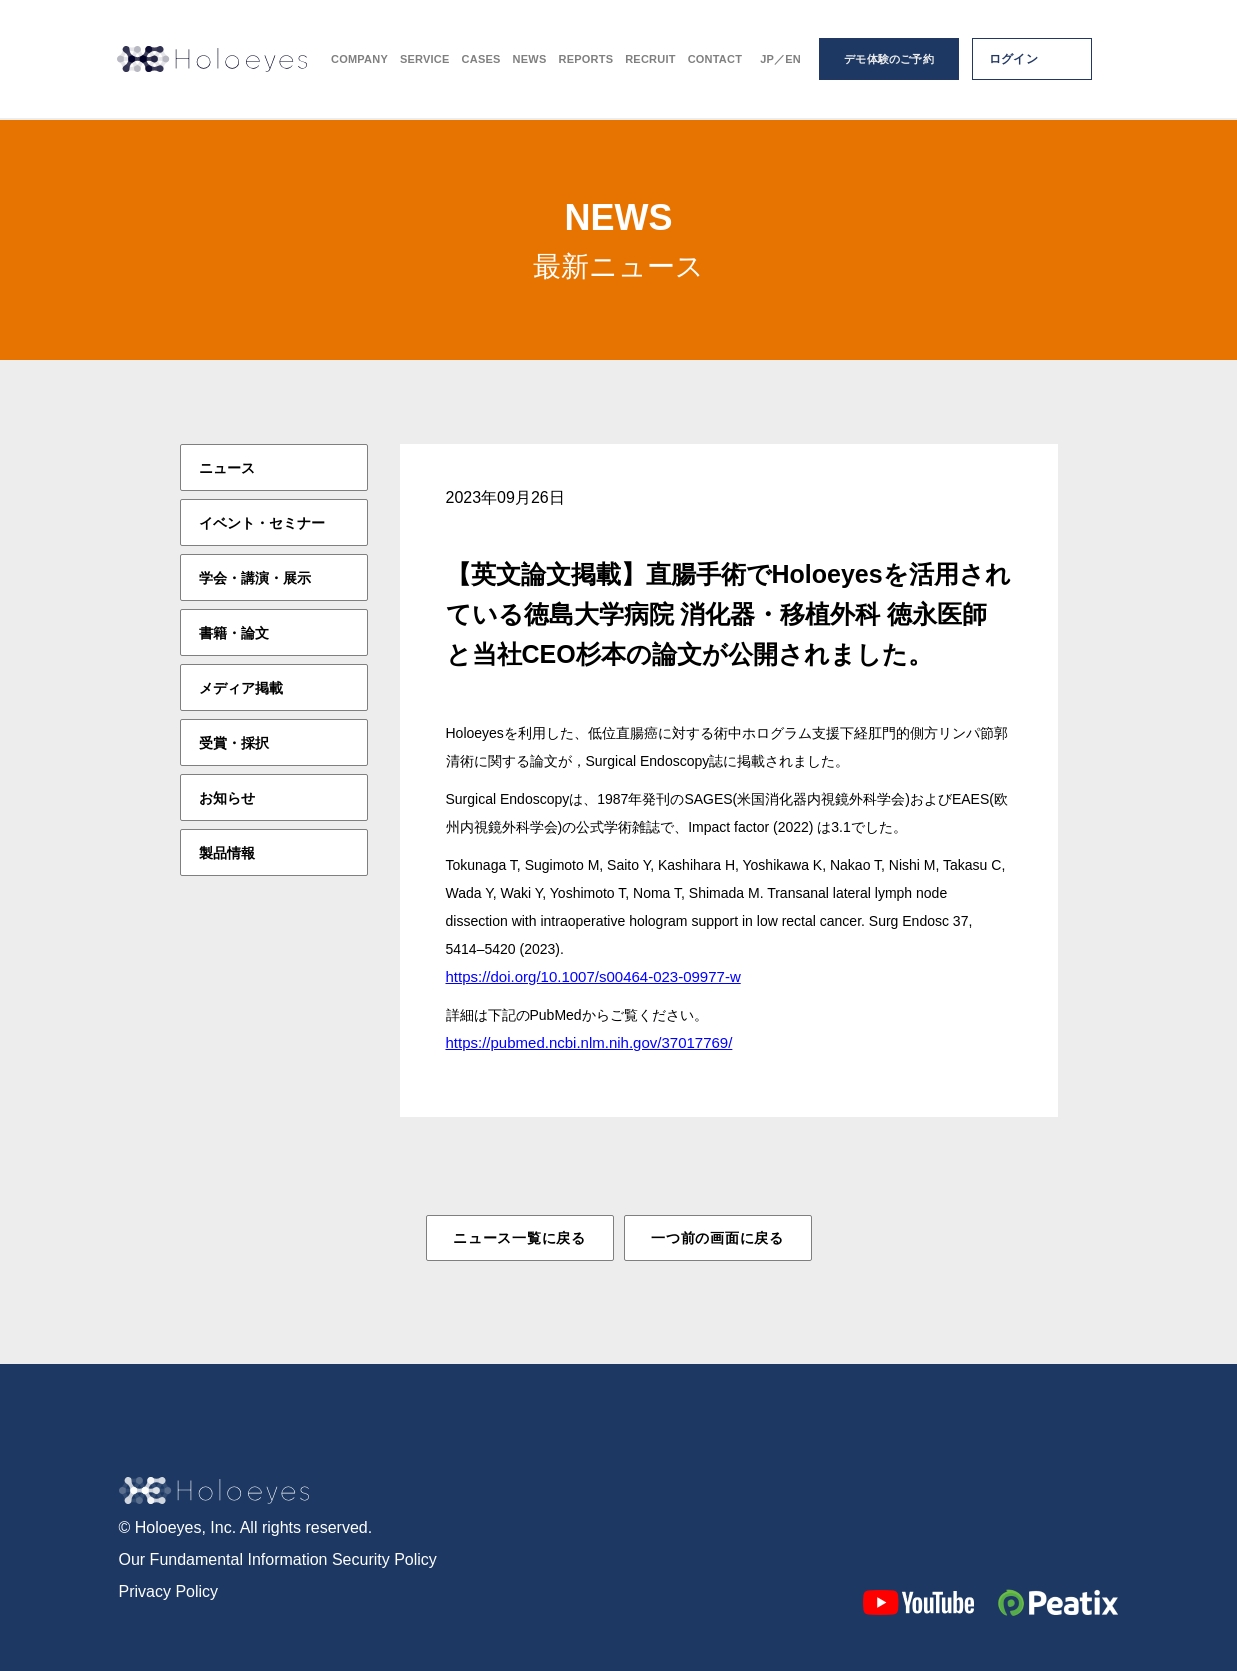 The image size is (1237, 1671). I want to click on SERVICE, so click(425, 60).